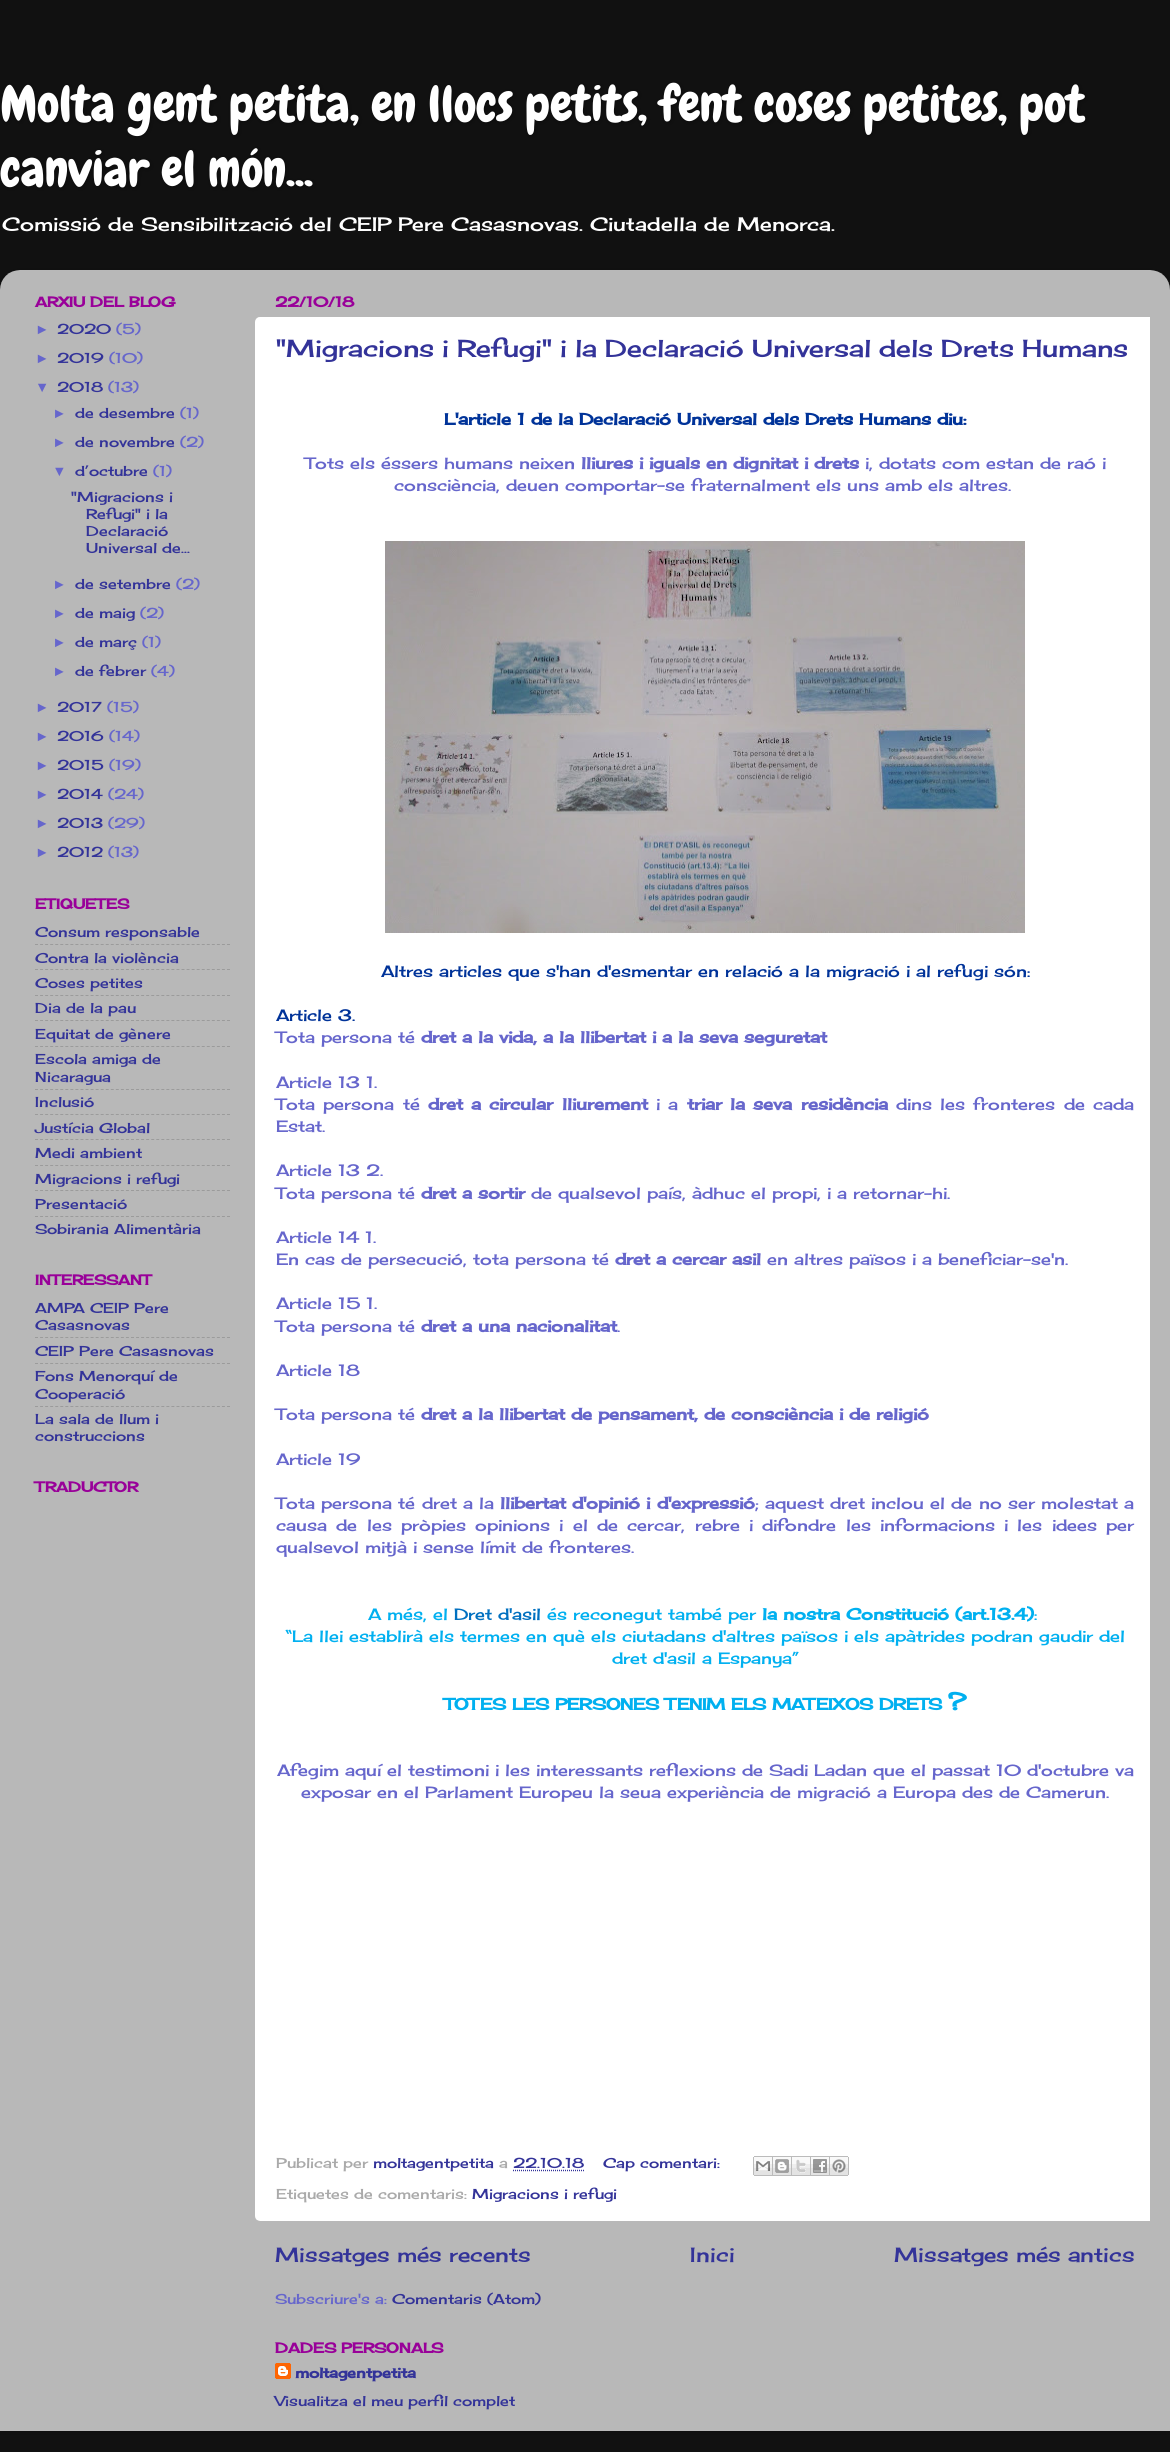 The height and width of the screenshot is (2452, 1170). Describe the element at coordinates (712, 2254) in the screenshot. I see `Inici` at that location.